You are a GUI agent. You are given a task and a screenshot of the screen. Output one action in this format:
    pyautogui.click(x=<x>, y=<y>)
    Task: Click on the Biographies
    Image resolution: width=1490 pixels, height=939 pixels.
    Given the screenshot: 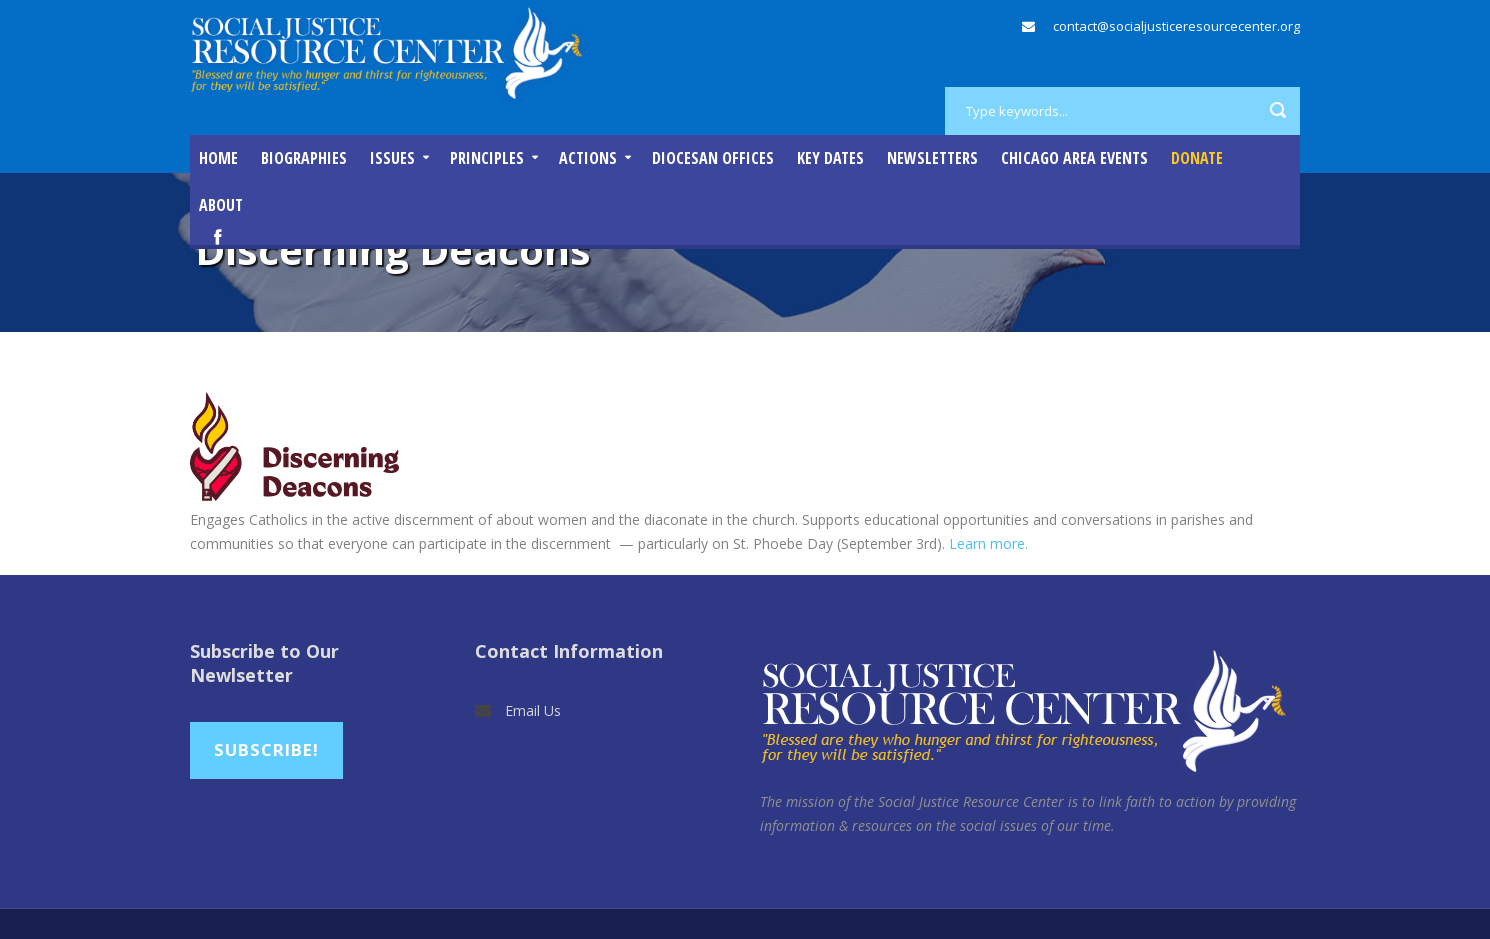 What is the action you would take?
    pyautogui.click(x=304, y=158)
    